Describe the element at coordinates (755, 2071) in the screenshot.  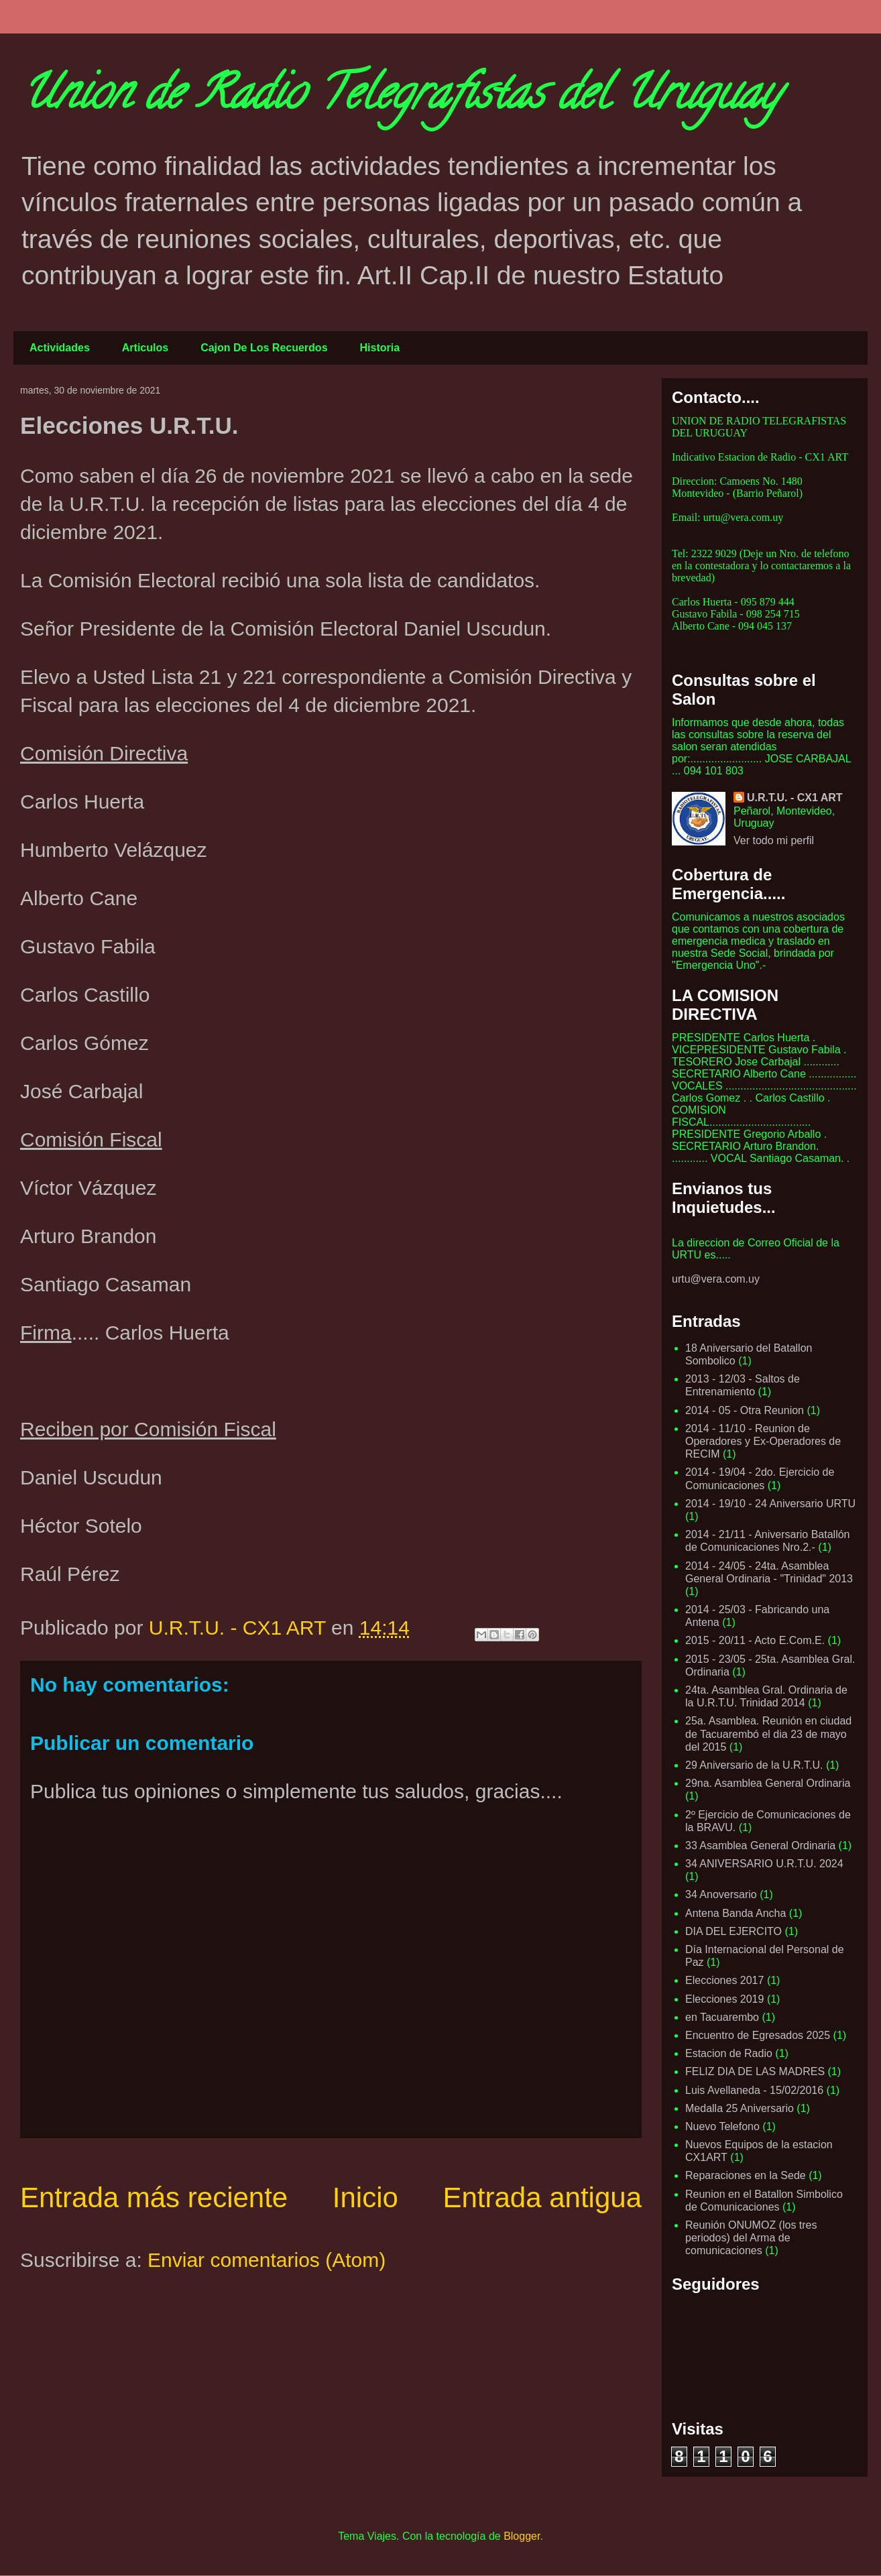
I see `FELIZ DIA DE LAS MADRES` at that location.